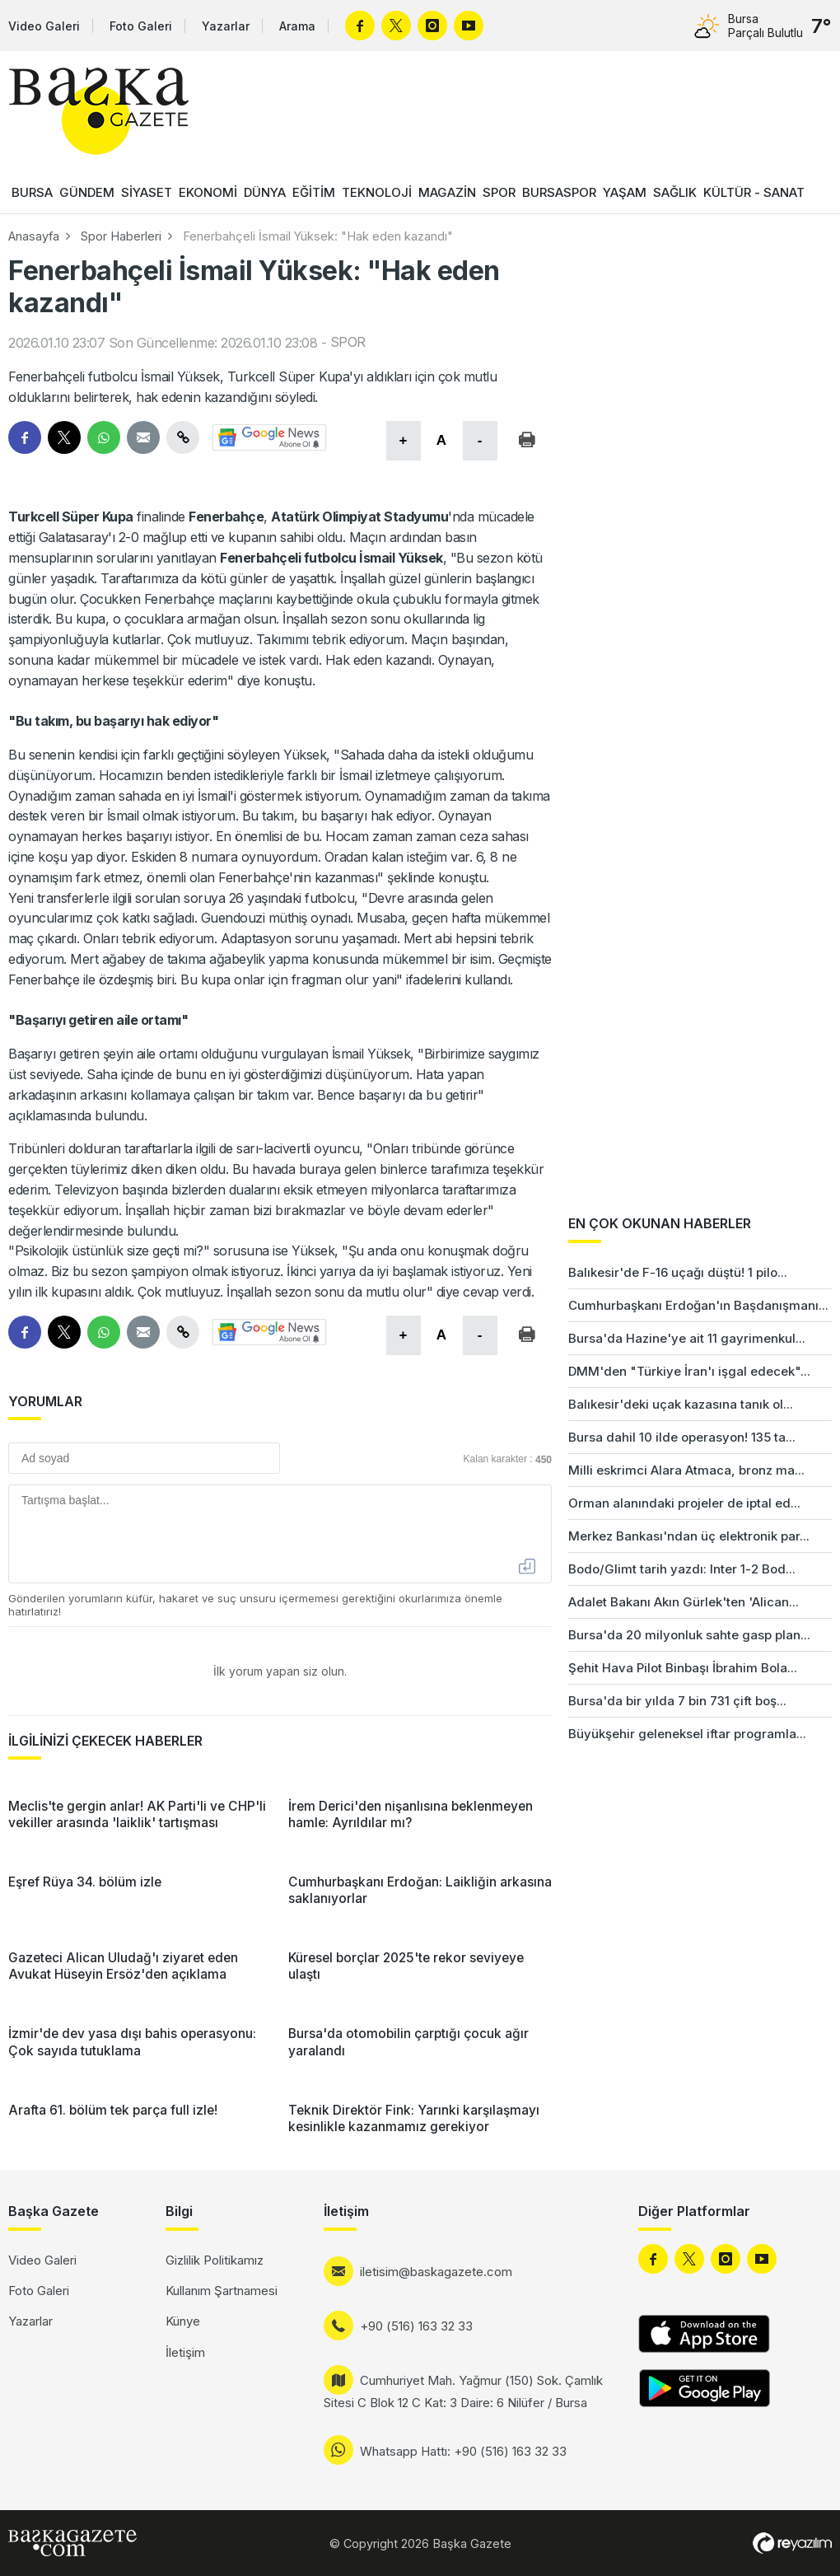 This screenshot has height=2576, width=840. I want to click on Spor Haberleri, so click(121, 236).